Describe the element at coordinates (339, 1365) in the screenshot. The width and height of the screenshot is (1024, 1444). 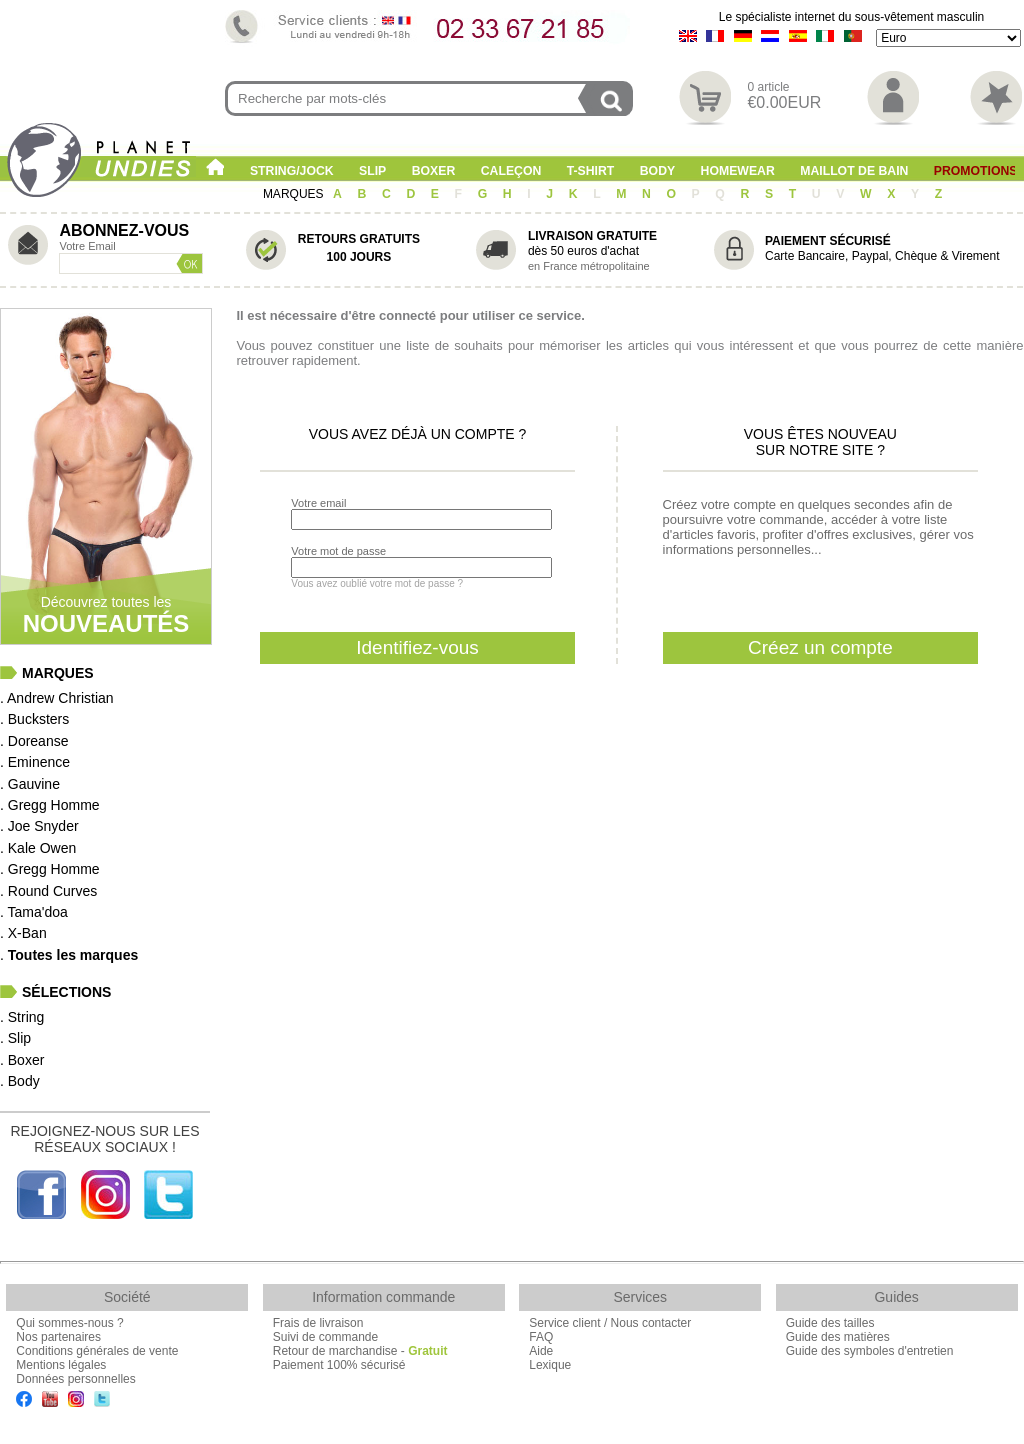
I see `Paiement 100% sécurisé` at that location.